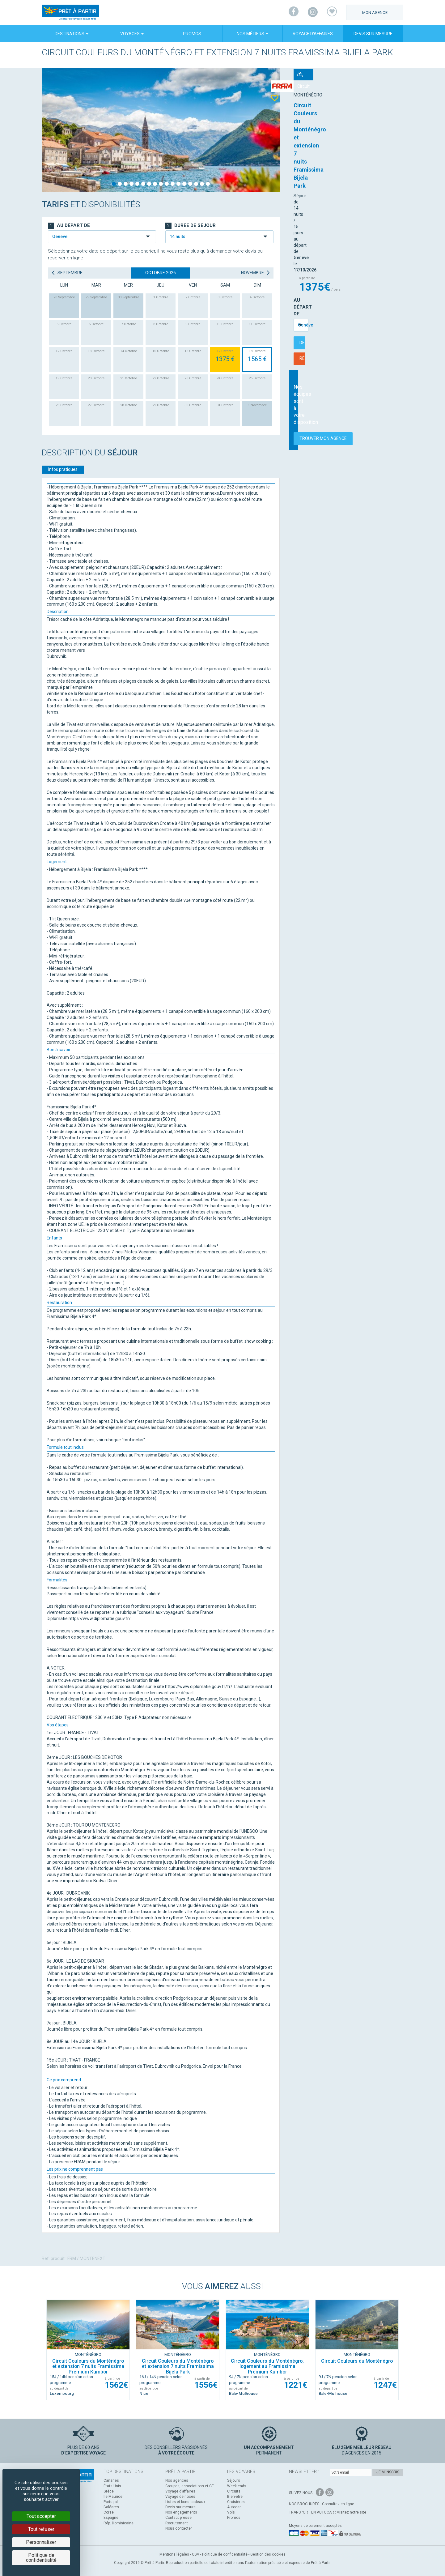  Describe the element at coordinates (71, 33) in the screenshot. I see `Destinations` at that location.